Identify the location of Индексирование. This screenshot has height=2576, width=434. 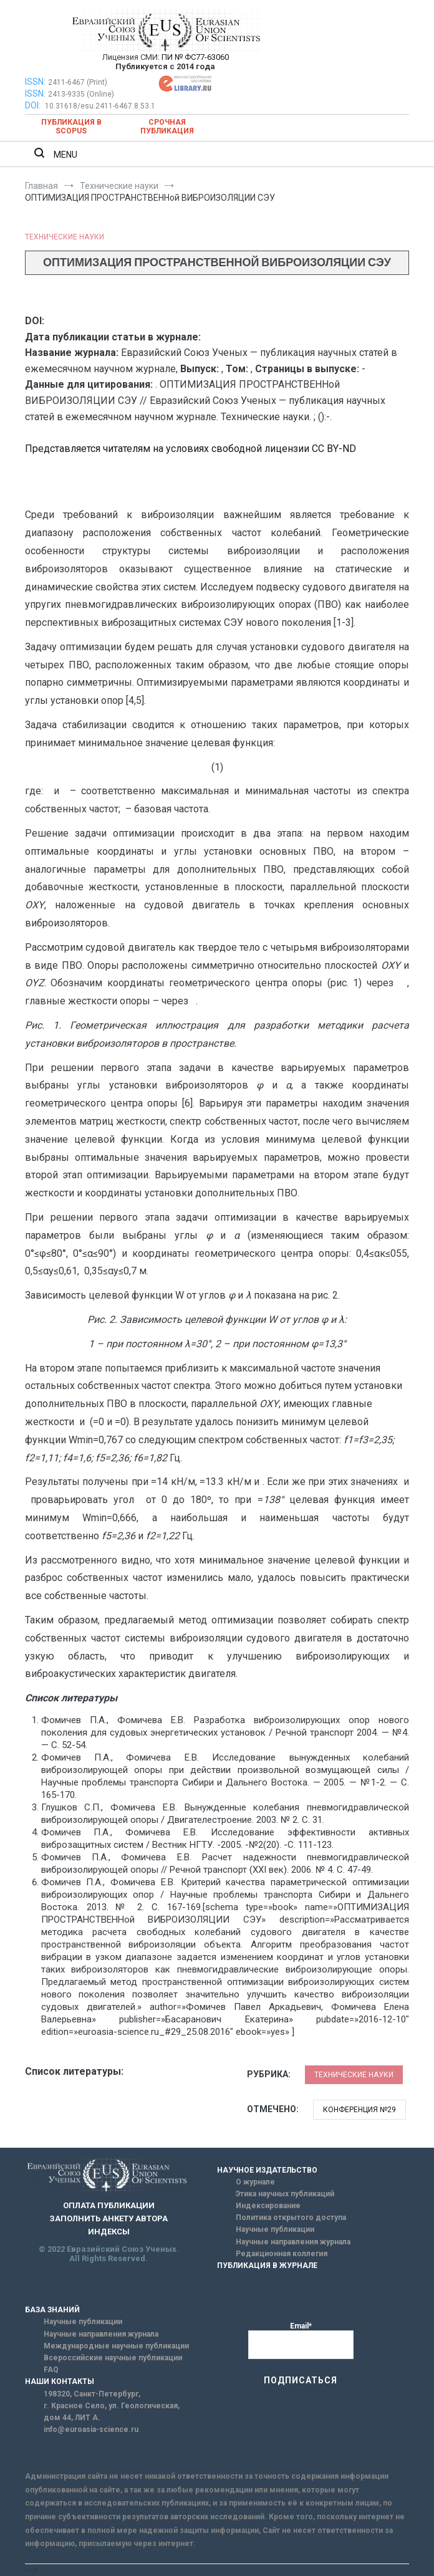
(268, 2205).